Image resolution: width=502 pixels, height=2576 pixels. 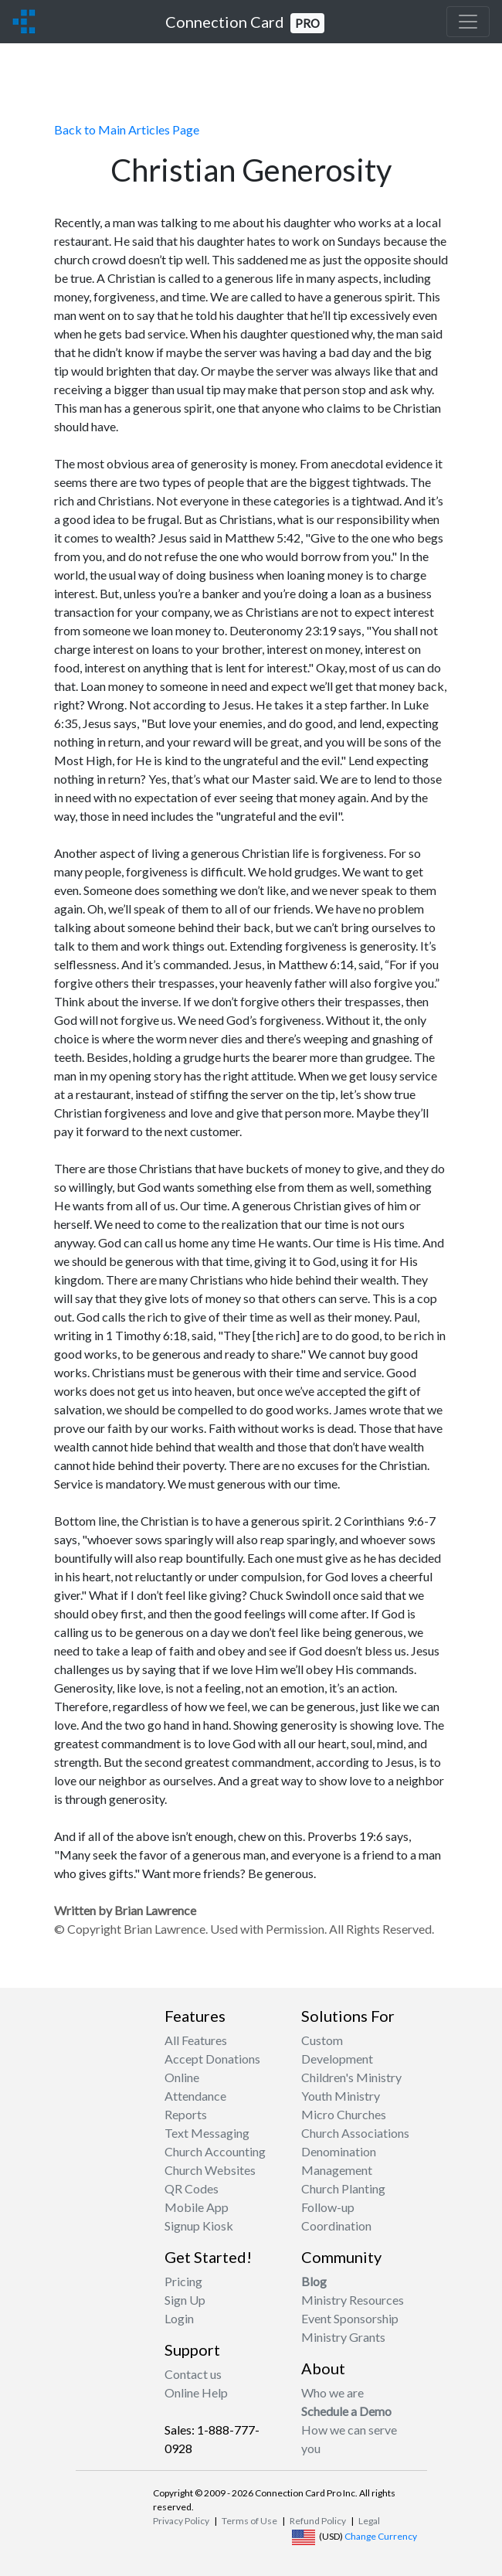 What do you see at coordinates (351, 2077) in the screenshot?
I see `Children's Ministry` at bounding box center [351, 2077].